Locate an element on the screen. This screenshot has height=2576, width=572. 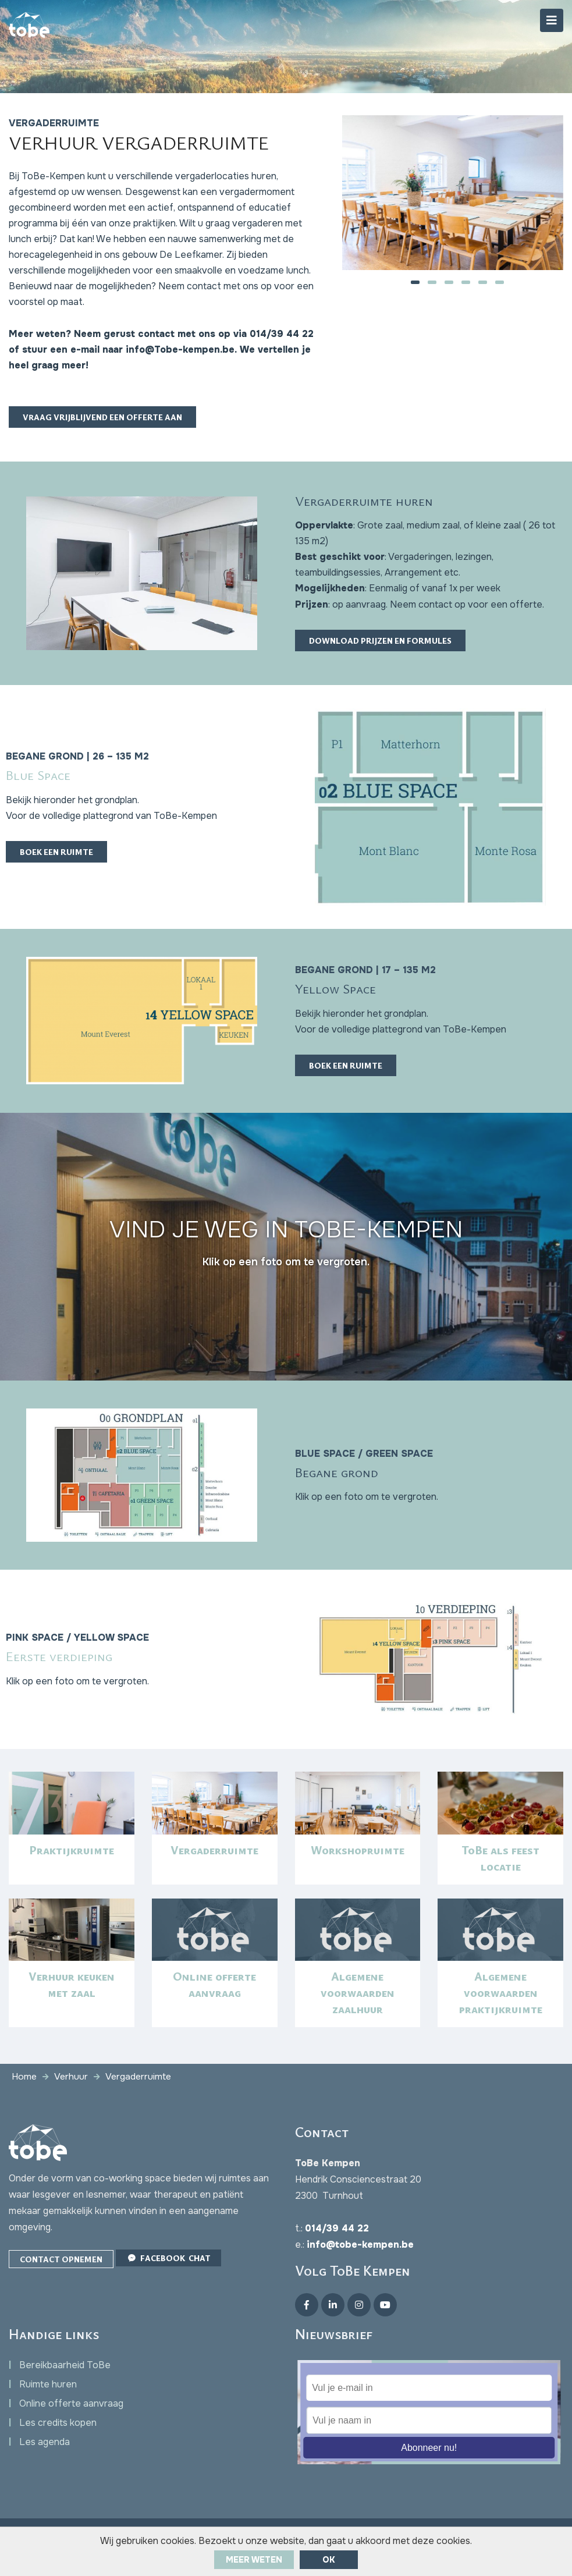
Meer weten is located at coordinates (254, 2559).